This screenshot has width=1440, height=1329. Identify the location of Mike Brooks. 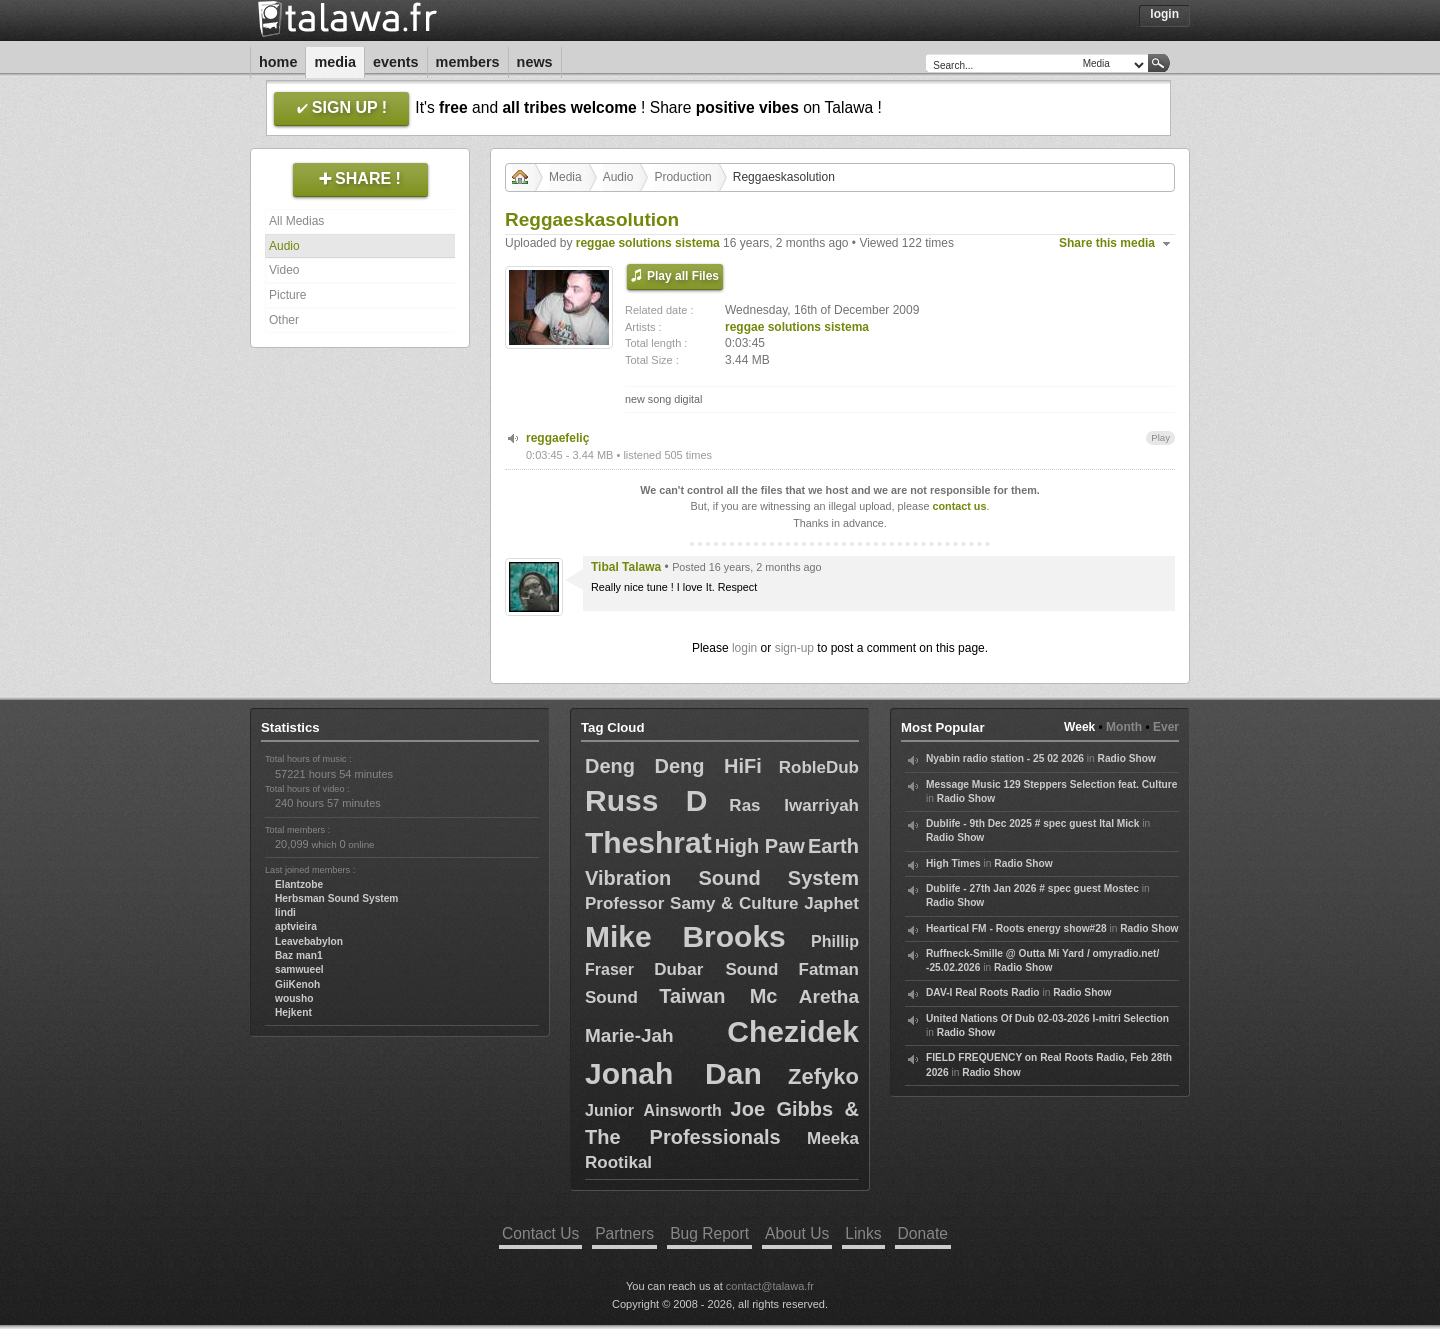
(685, 936).